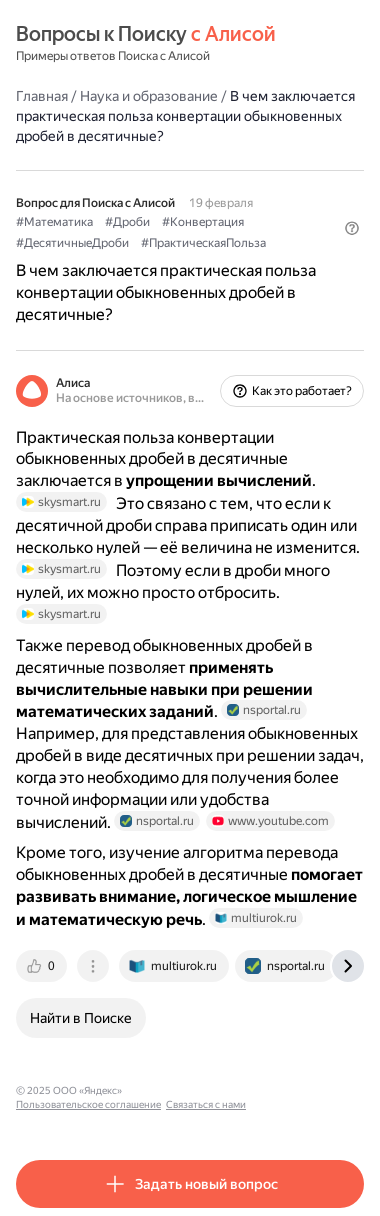 The height and width of the screenshot is (1216, 380). What do you see at coordinates (203, 243) in the screenshot?
I see `#ПрактическаяПольза` at bounding box center [203, 243].